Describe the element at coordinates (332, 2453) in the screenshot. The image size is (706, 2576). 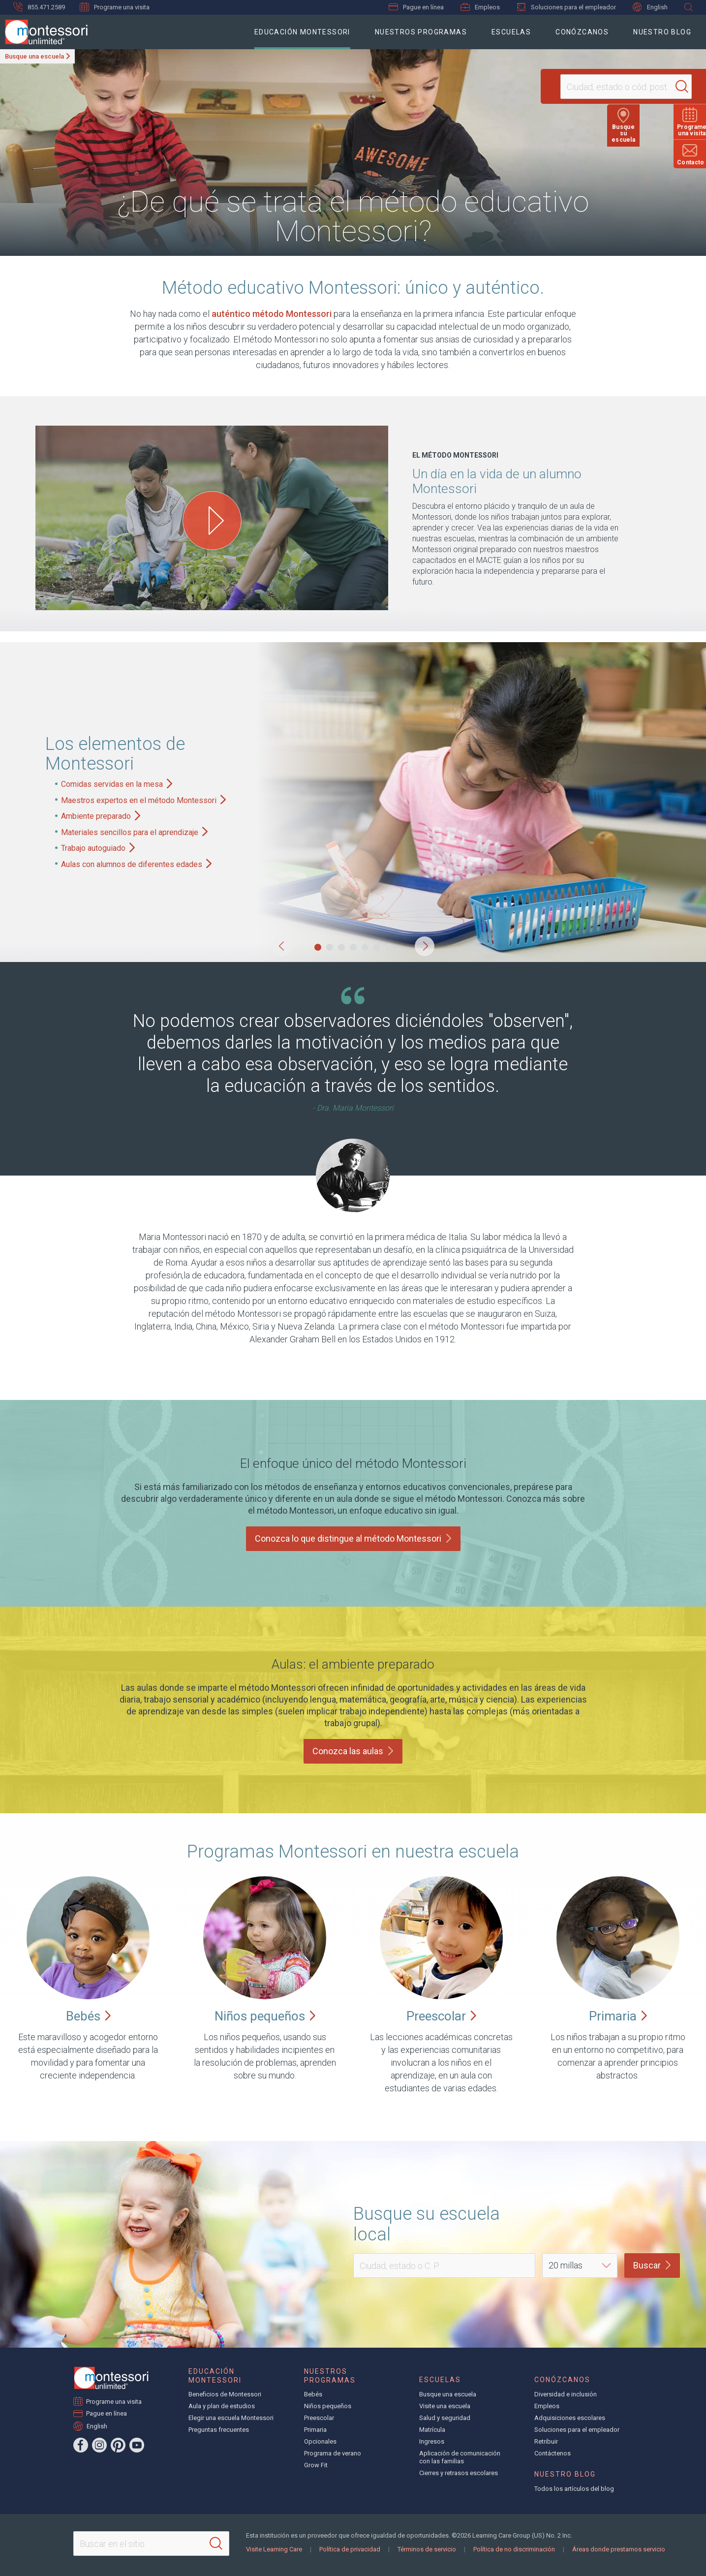
I see `Programa de verano` at that location.